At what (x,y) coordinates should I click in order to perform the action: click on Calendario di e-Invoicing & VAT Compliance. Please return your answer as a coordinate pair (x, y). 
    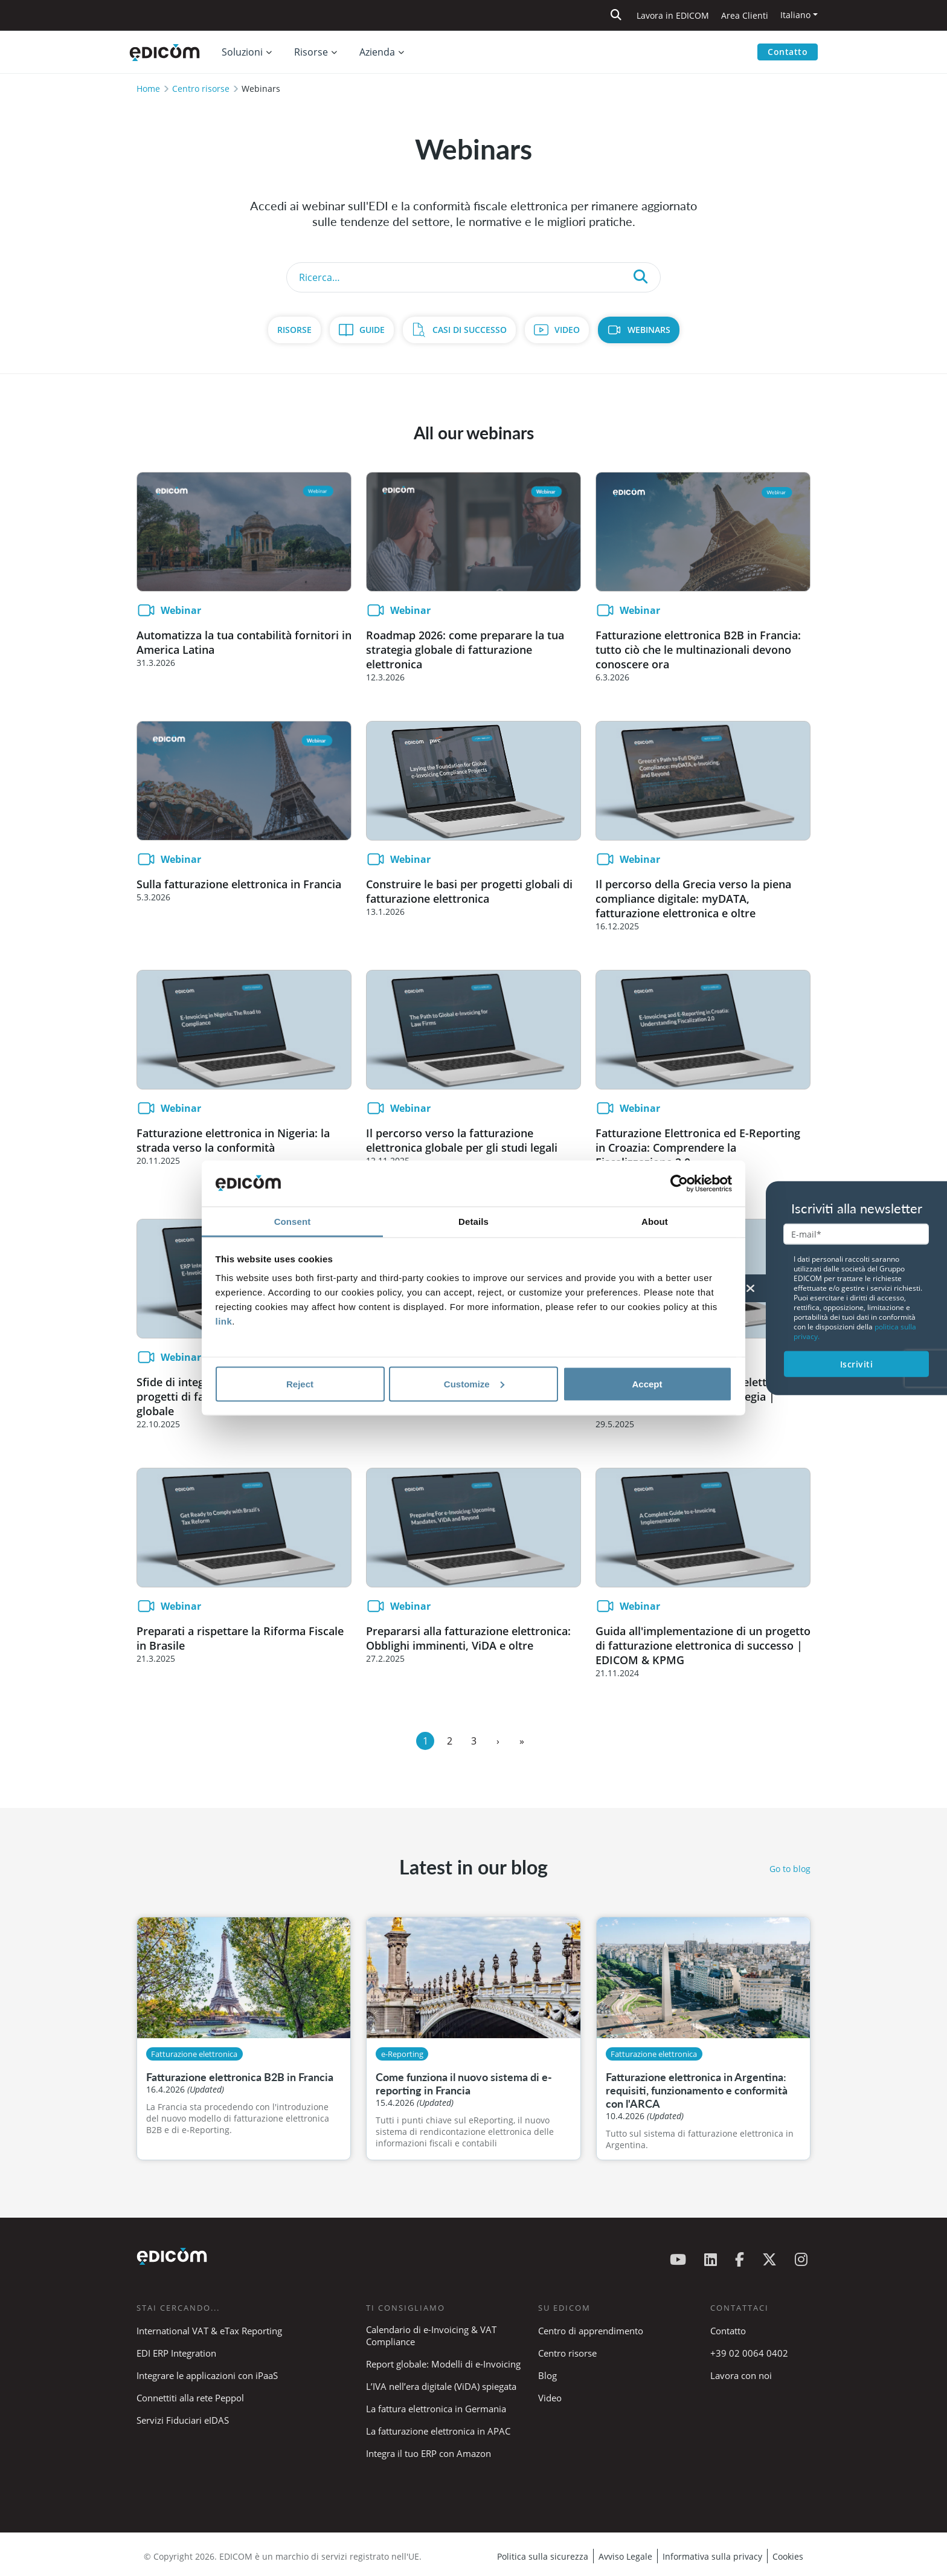
    Looking at the image, I should click on (431, 2335).